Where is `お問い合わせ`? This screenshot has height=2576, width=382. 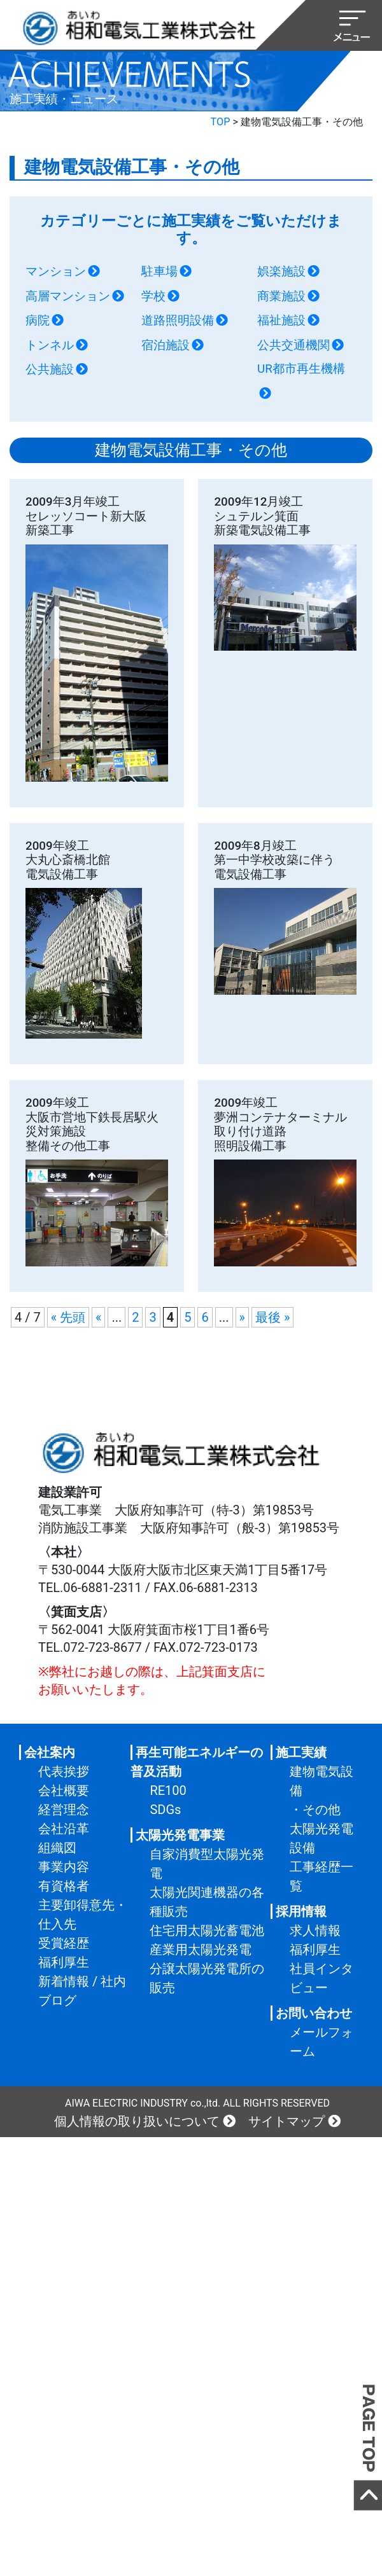 お問い合わせ is located at coordinates (314, 2013).